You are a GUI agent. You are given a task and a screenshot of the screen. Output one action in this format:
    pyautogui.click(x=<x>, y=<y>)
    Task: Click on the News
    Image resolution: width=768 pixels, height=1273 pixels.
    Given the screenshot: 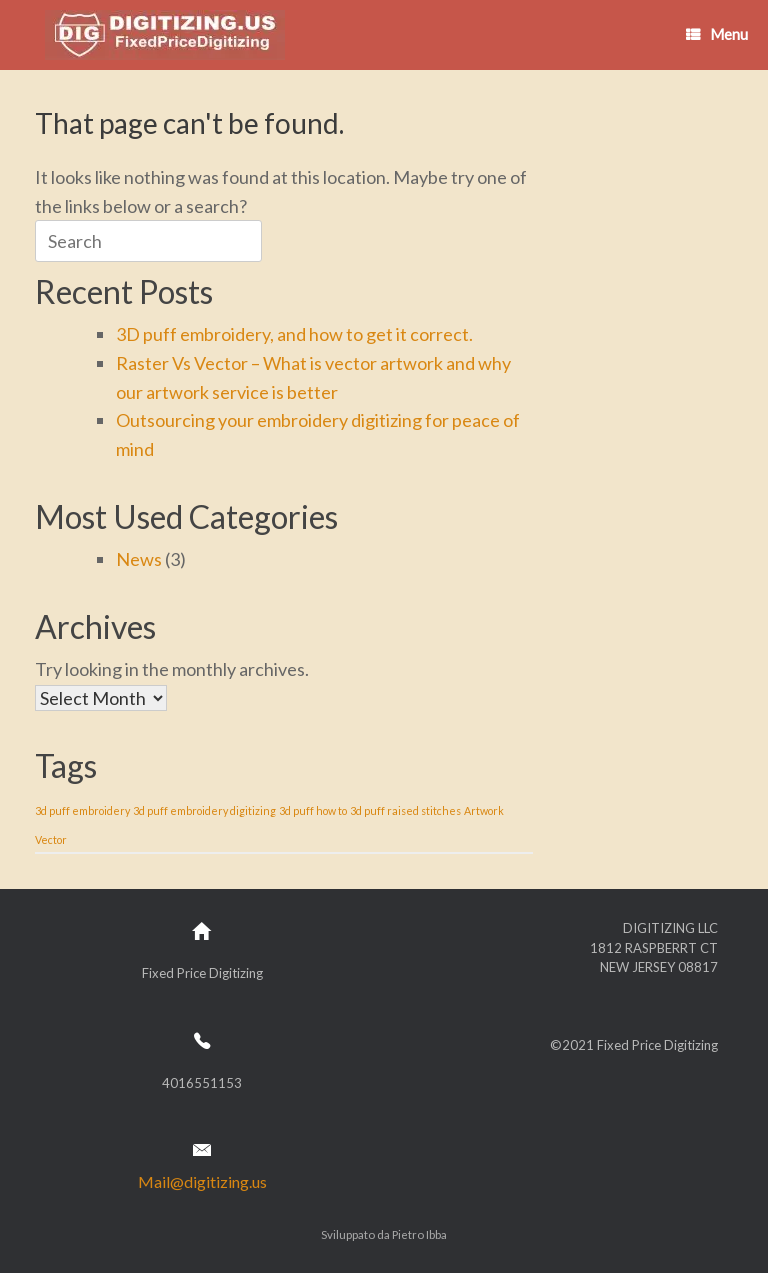 What is the action you would take?
    pyautogui.click(x=139, y=559)
    